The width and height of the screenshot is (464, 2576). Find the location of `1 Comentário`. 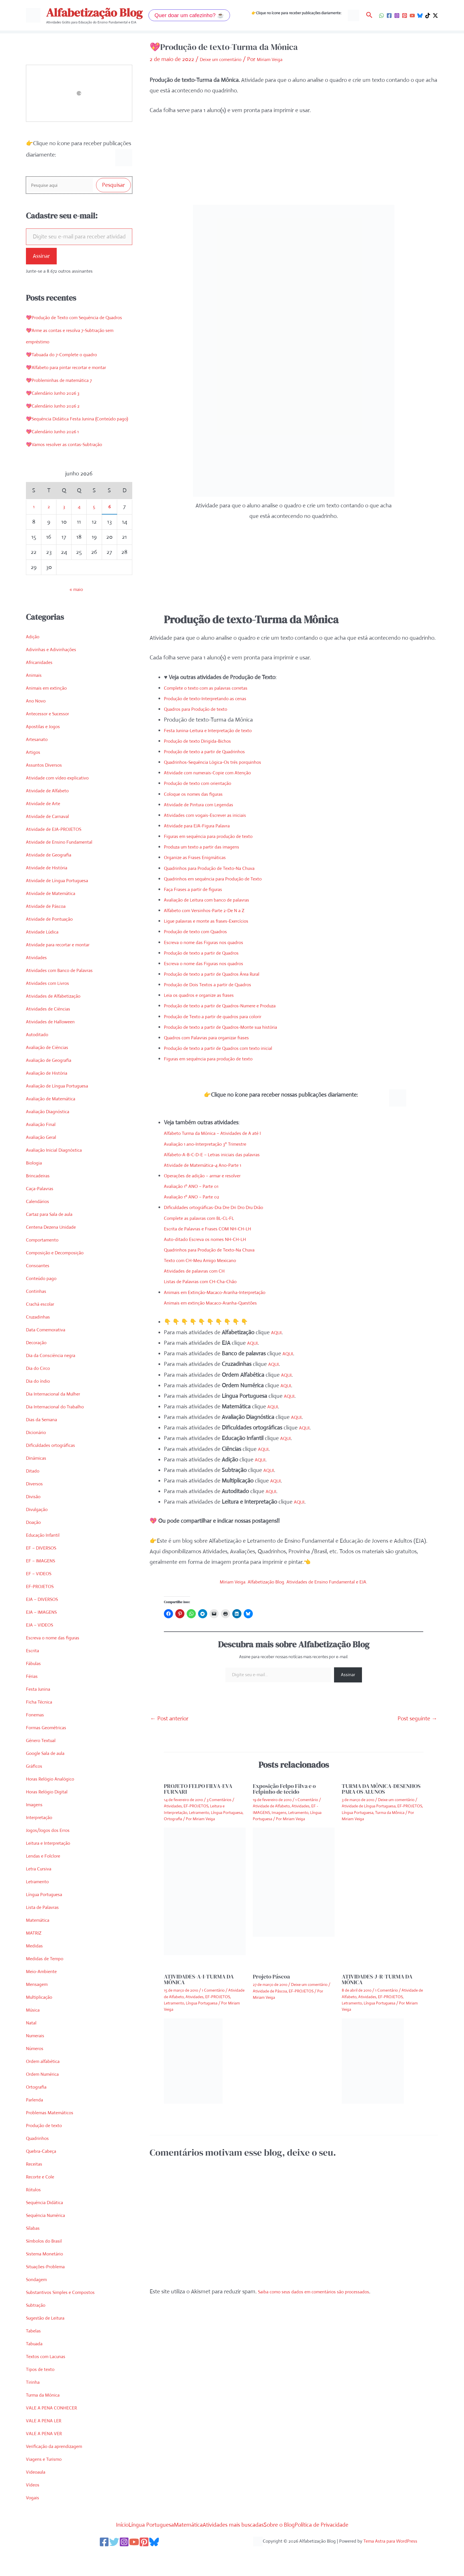

1 Comentário is located at coordinates (306, 1798).